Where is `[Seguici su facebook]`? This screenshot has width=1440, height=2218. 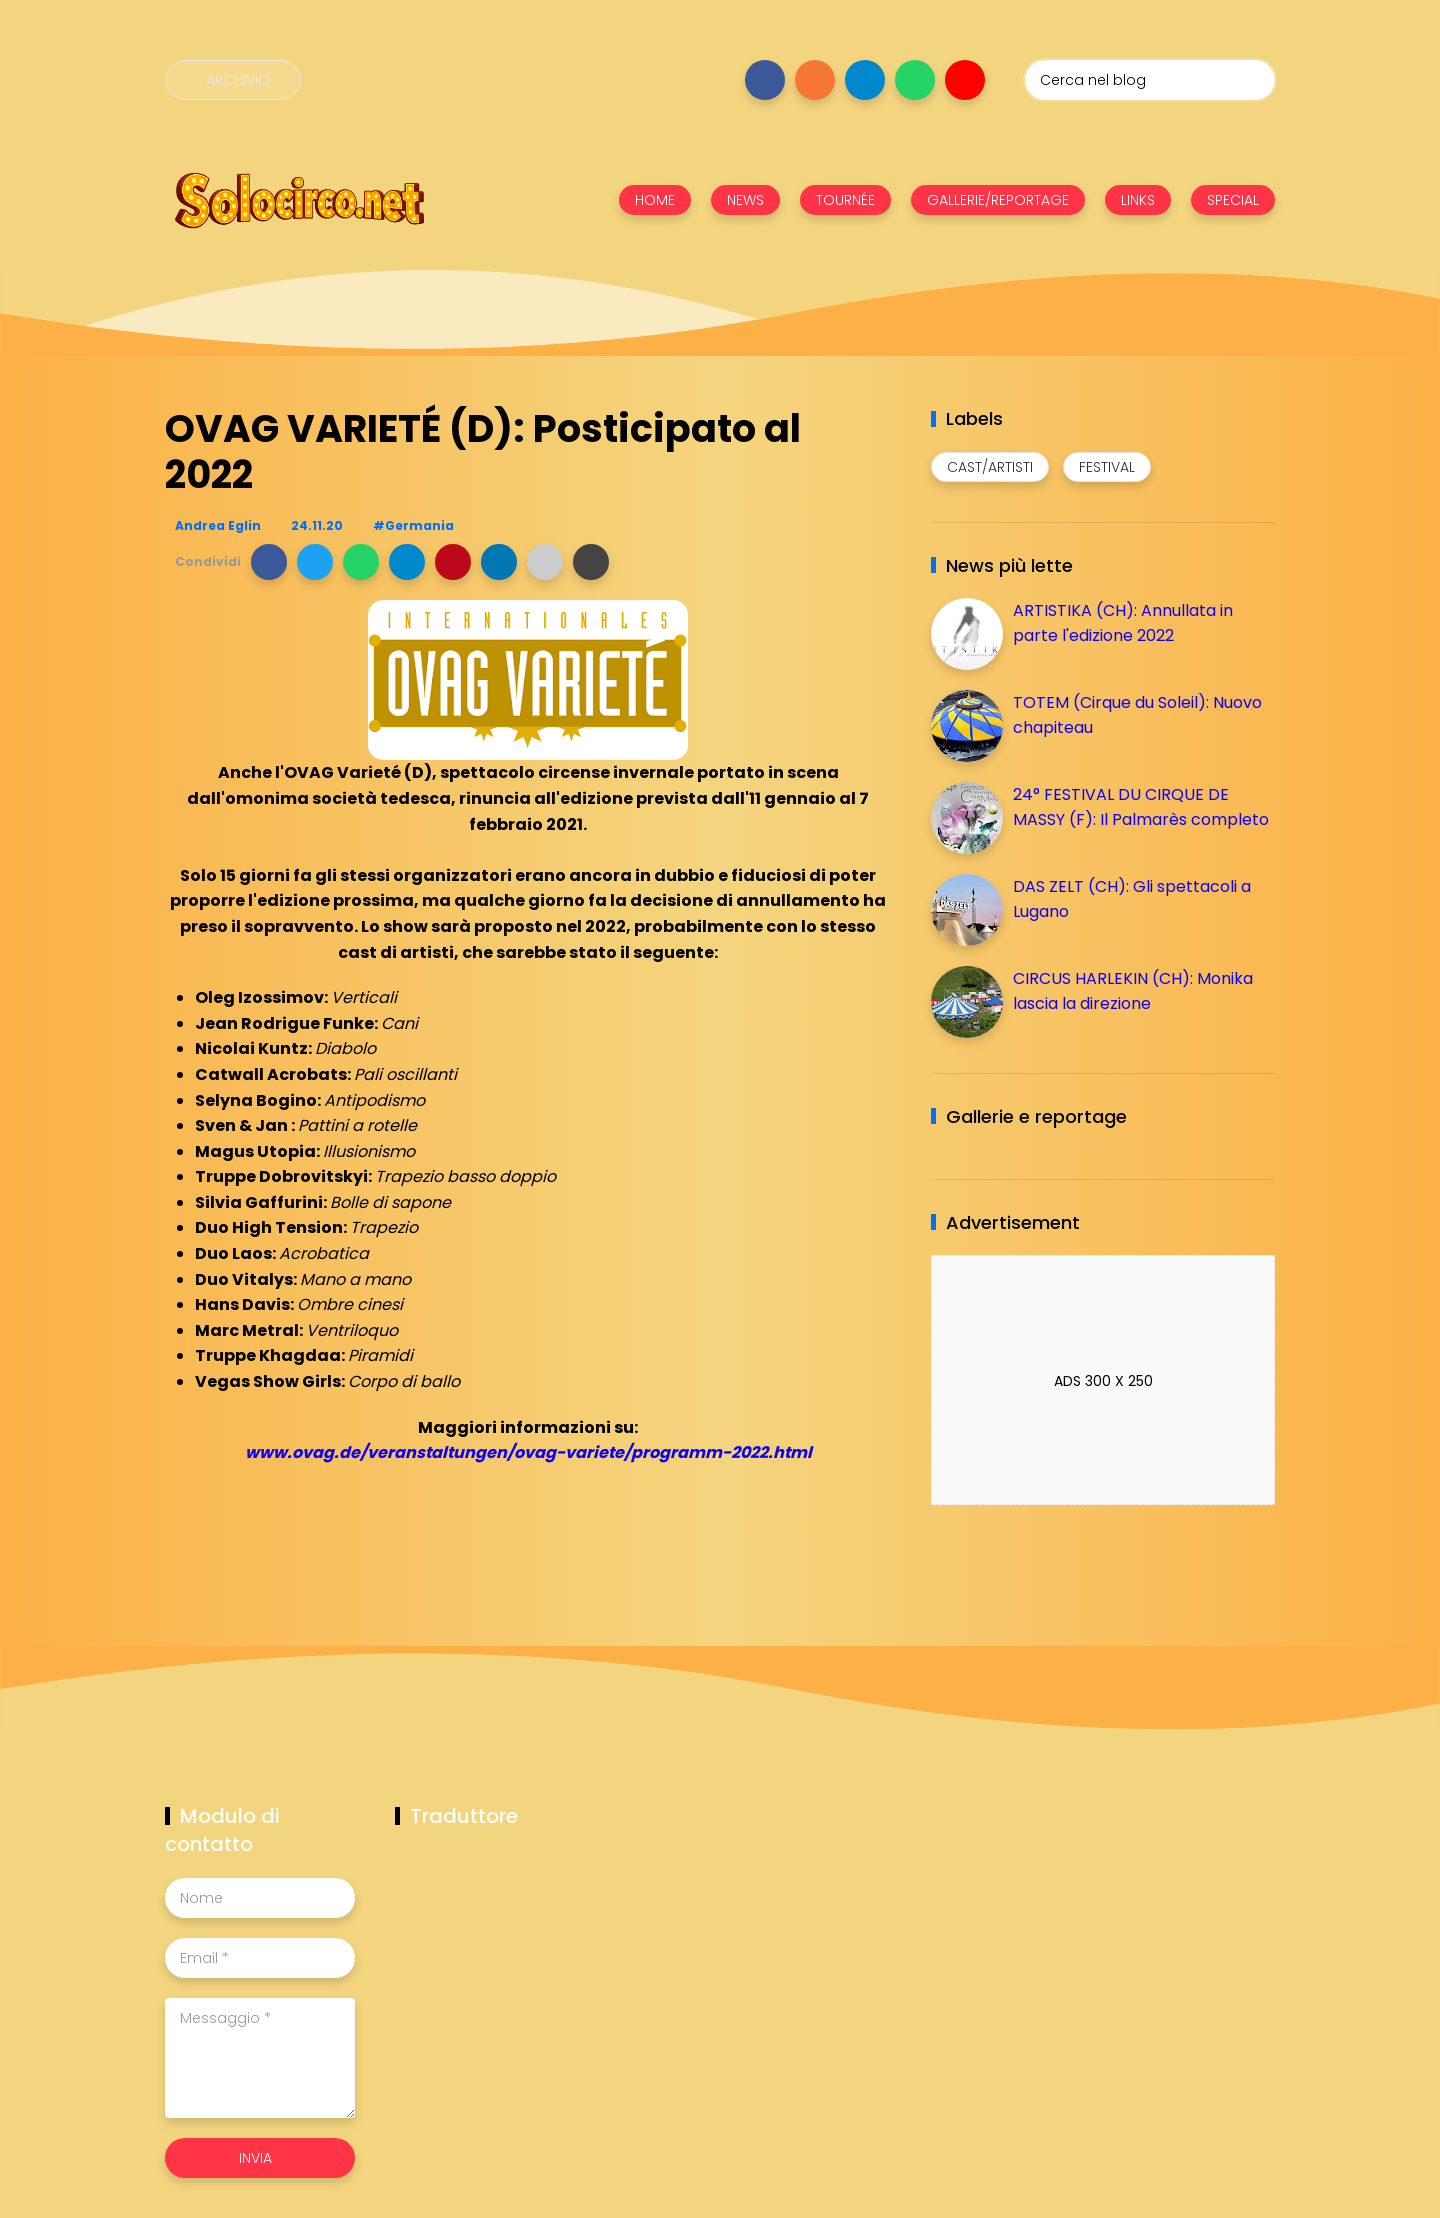
[Seguici su facebook] is located at coordinates (765, 80).